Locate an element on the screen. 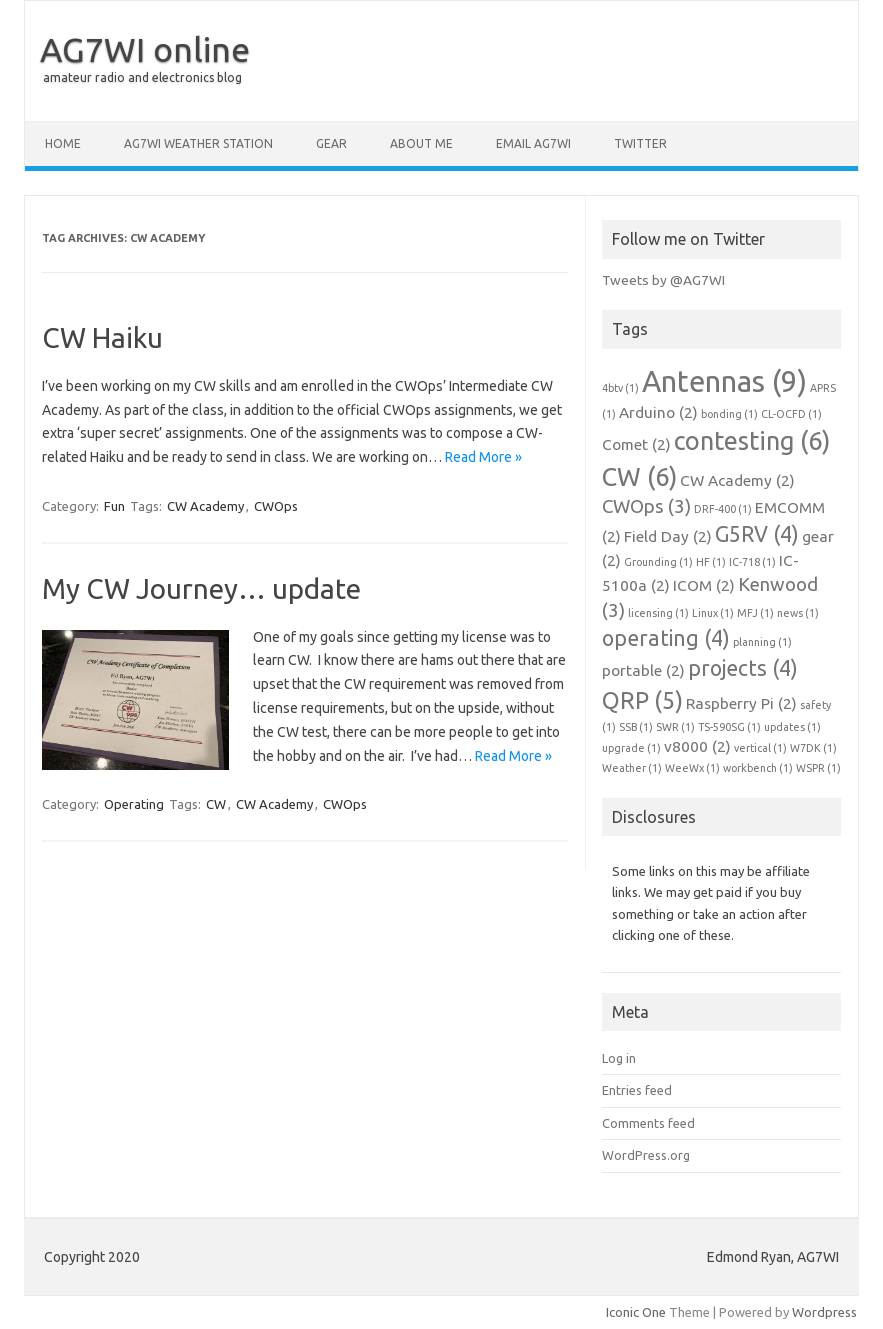  Tweets by @AG7WI is located at coordinates (663, 280).